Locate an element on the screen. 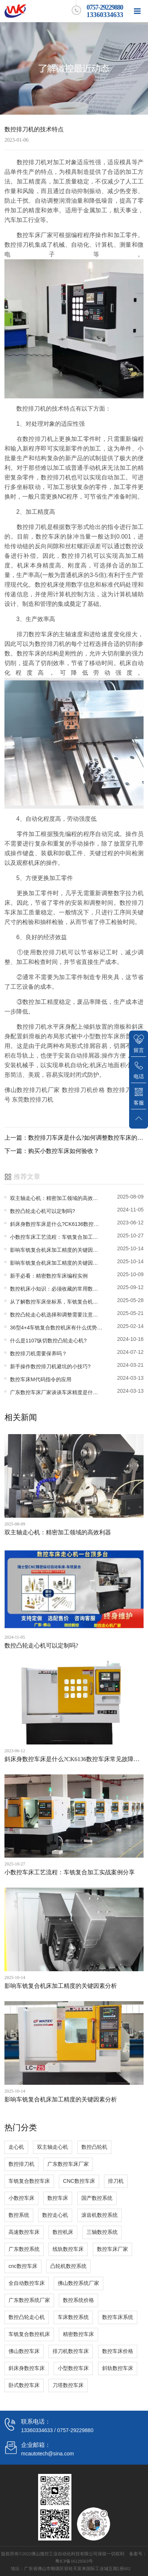  数控凸轮走心机可以定制吗? is located at coordinates (42, 1211).